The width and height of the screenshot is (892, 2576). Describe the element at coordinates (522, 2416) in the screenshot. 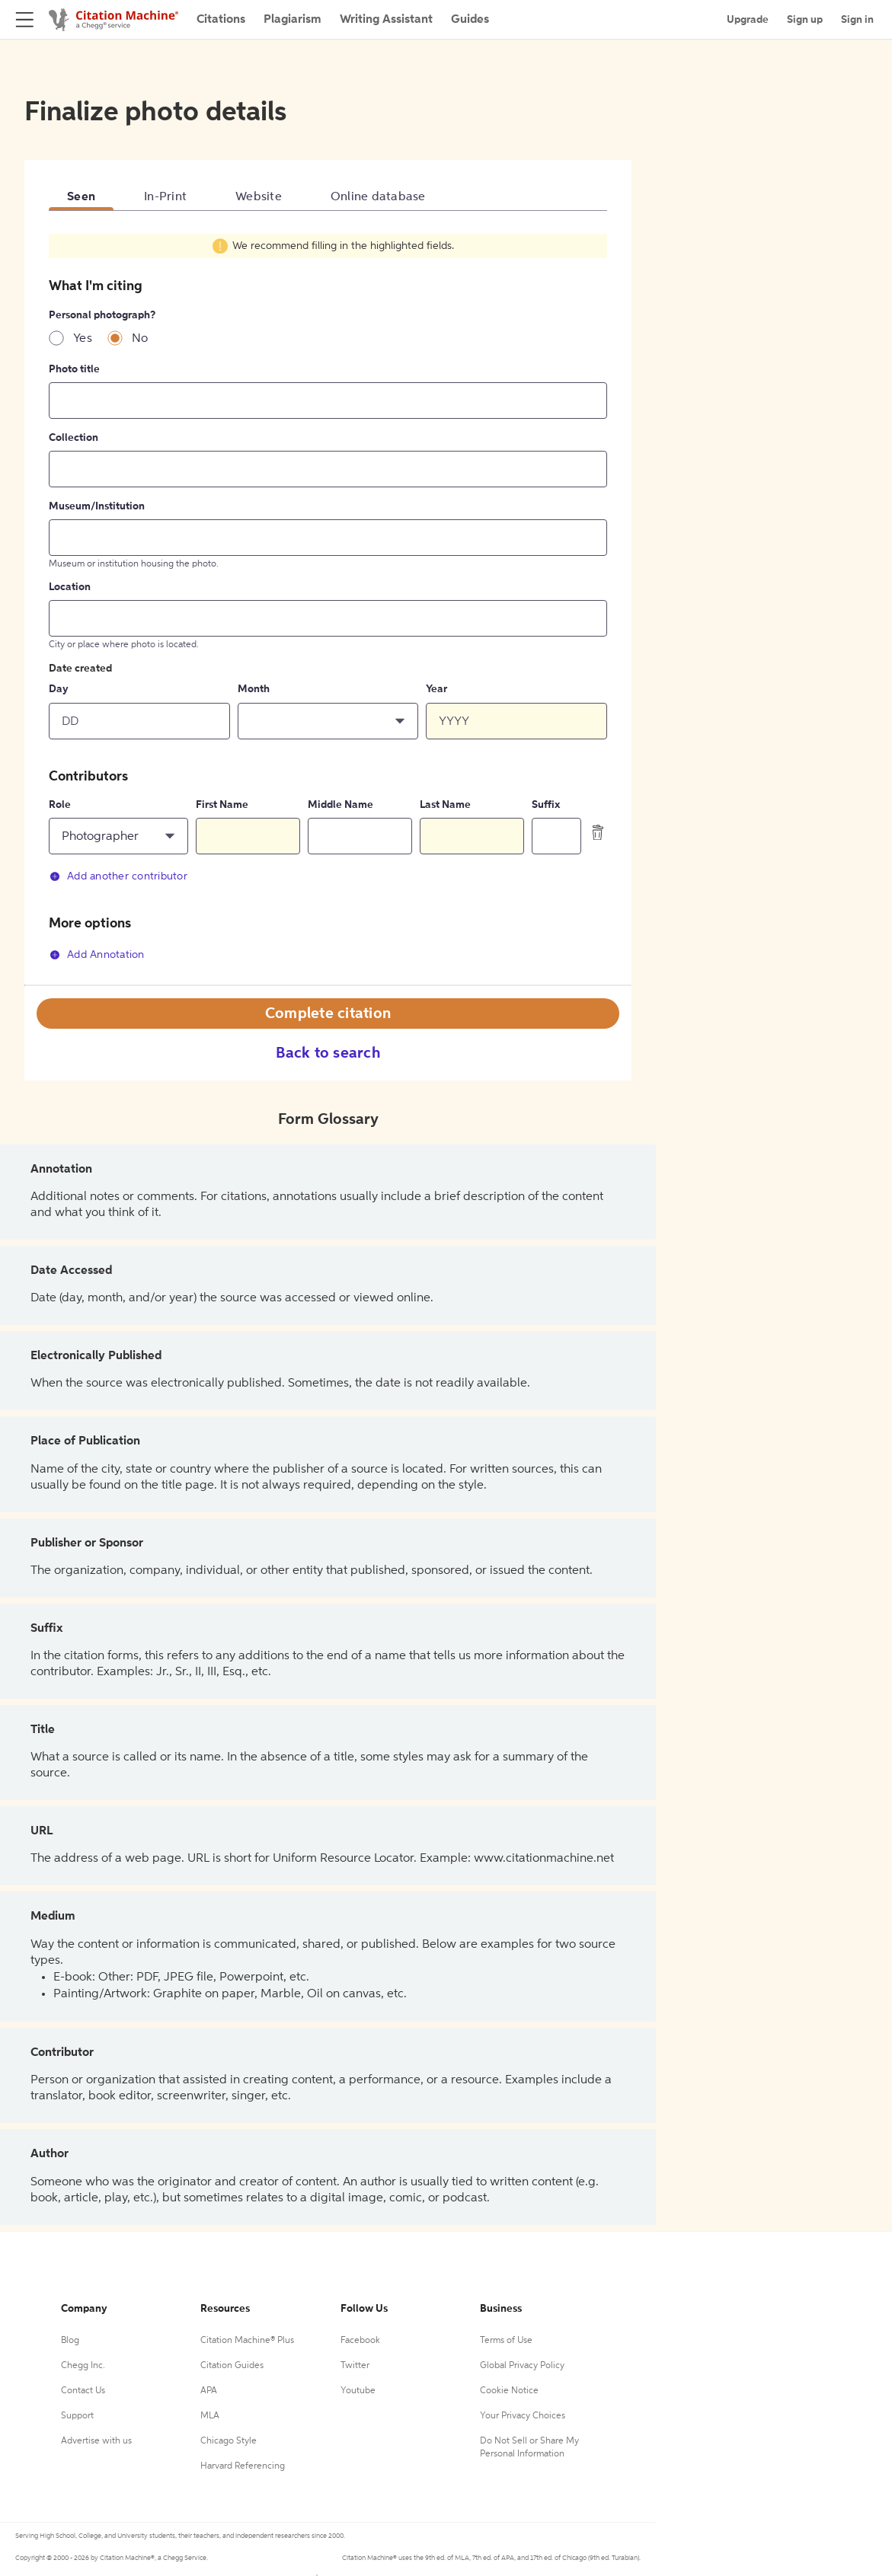

I see `Your Privacy Choices` at that location.